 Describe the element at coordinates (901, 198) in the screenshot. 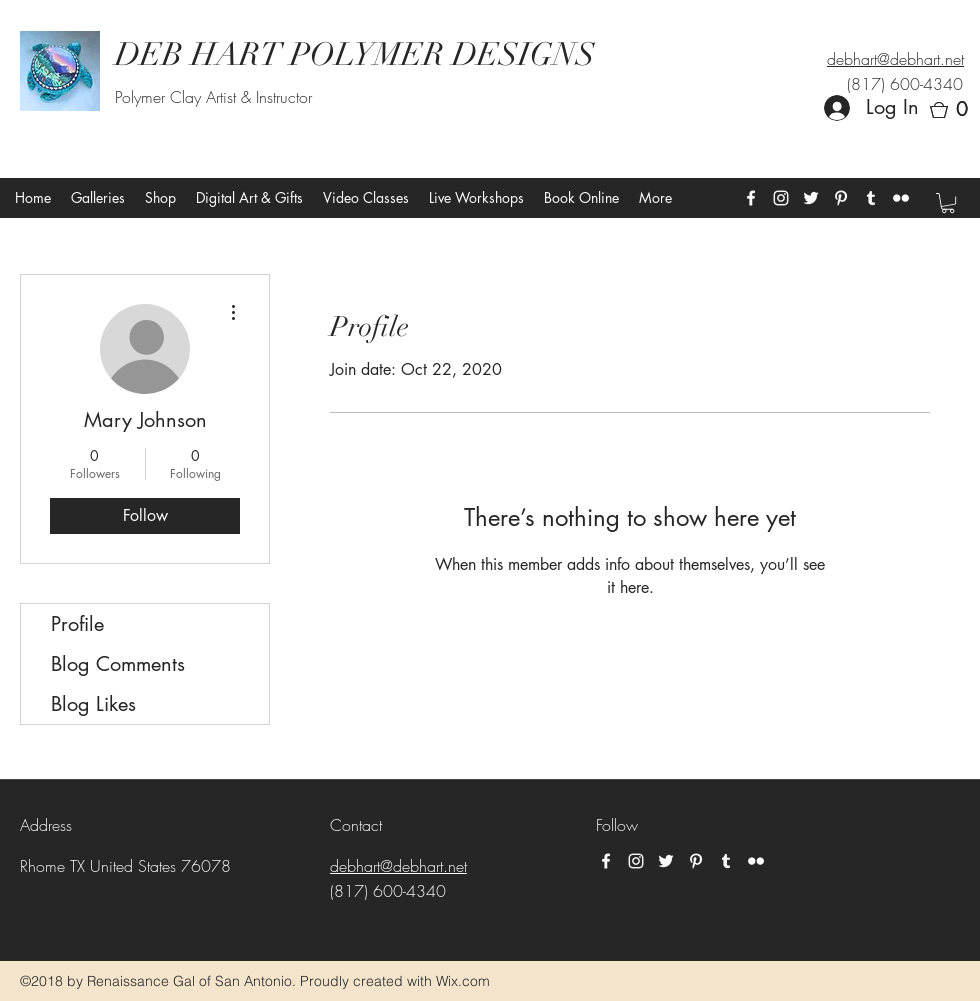

I see `[flickr]` at that location.